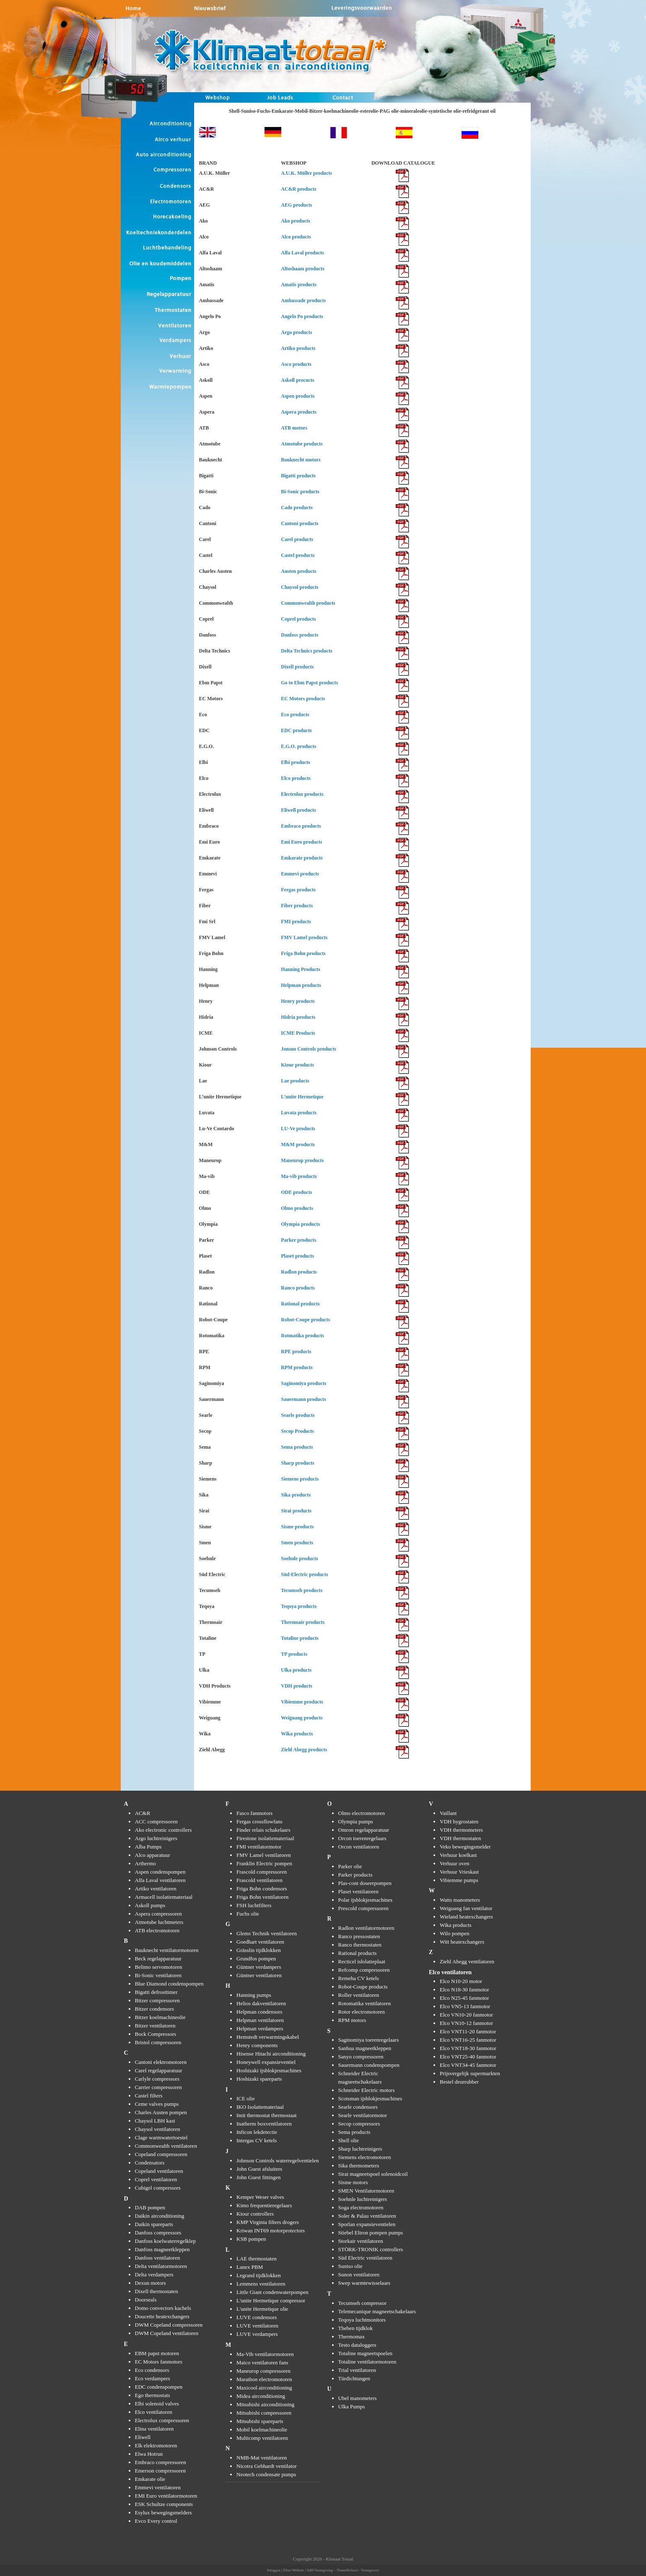 The width and height of the screenshot is (646, 2576). I want to click on Wilo pompen, so click(455, 1933).